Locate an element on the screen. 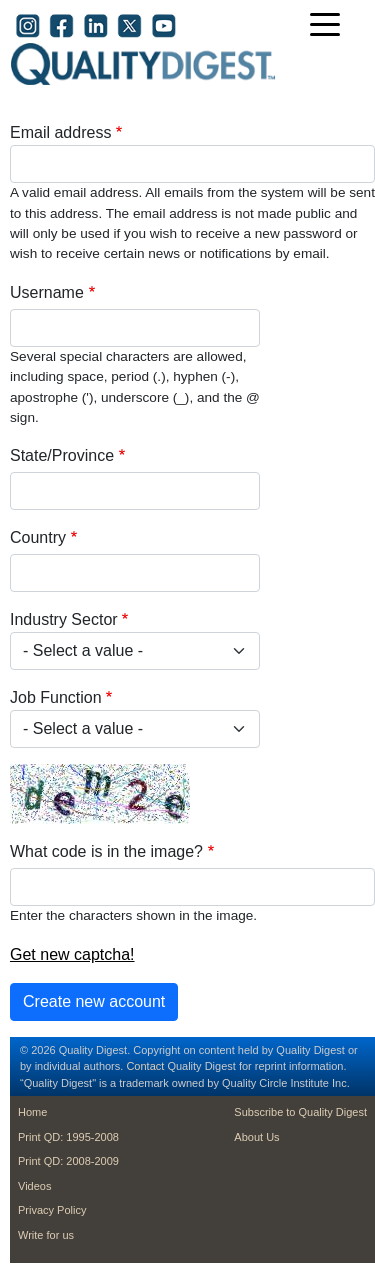 The width and height of the screenshot is (375, 1273). Videos is located at coordinates (34, 1186).